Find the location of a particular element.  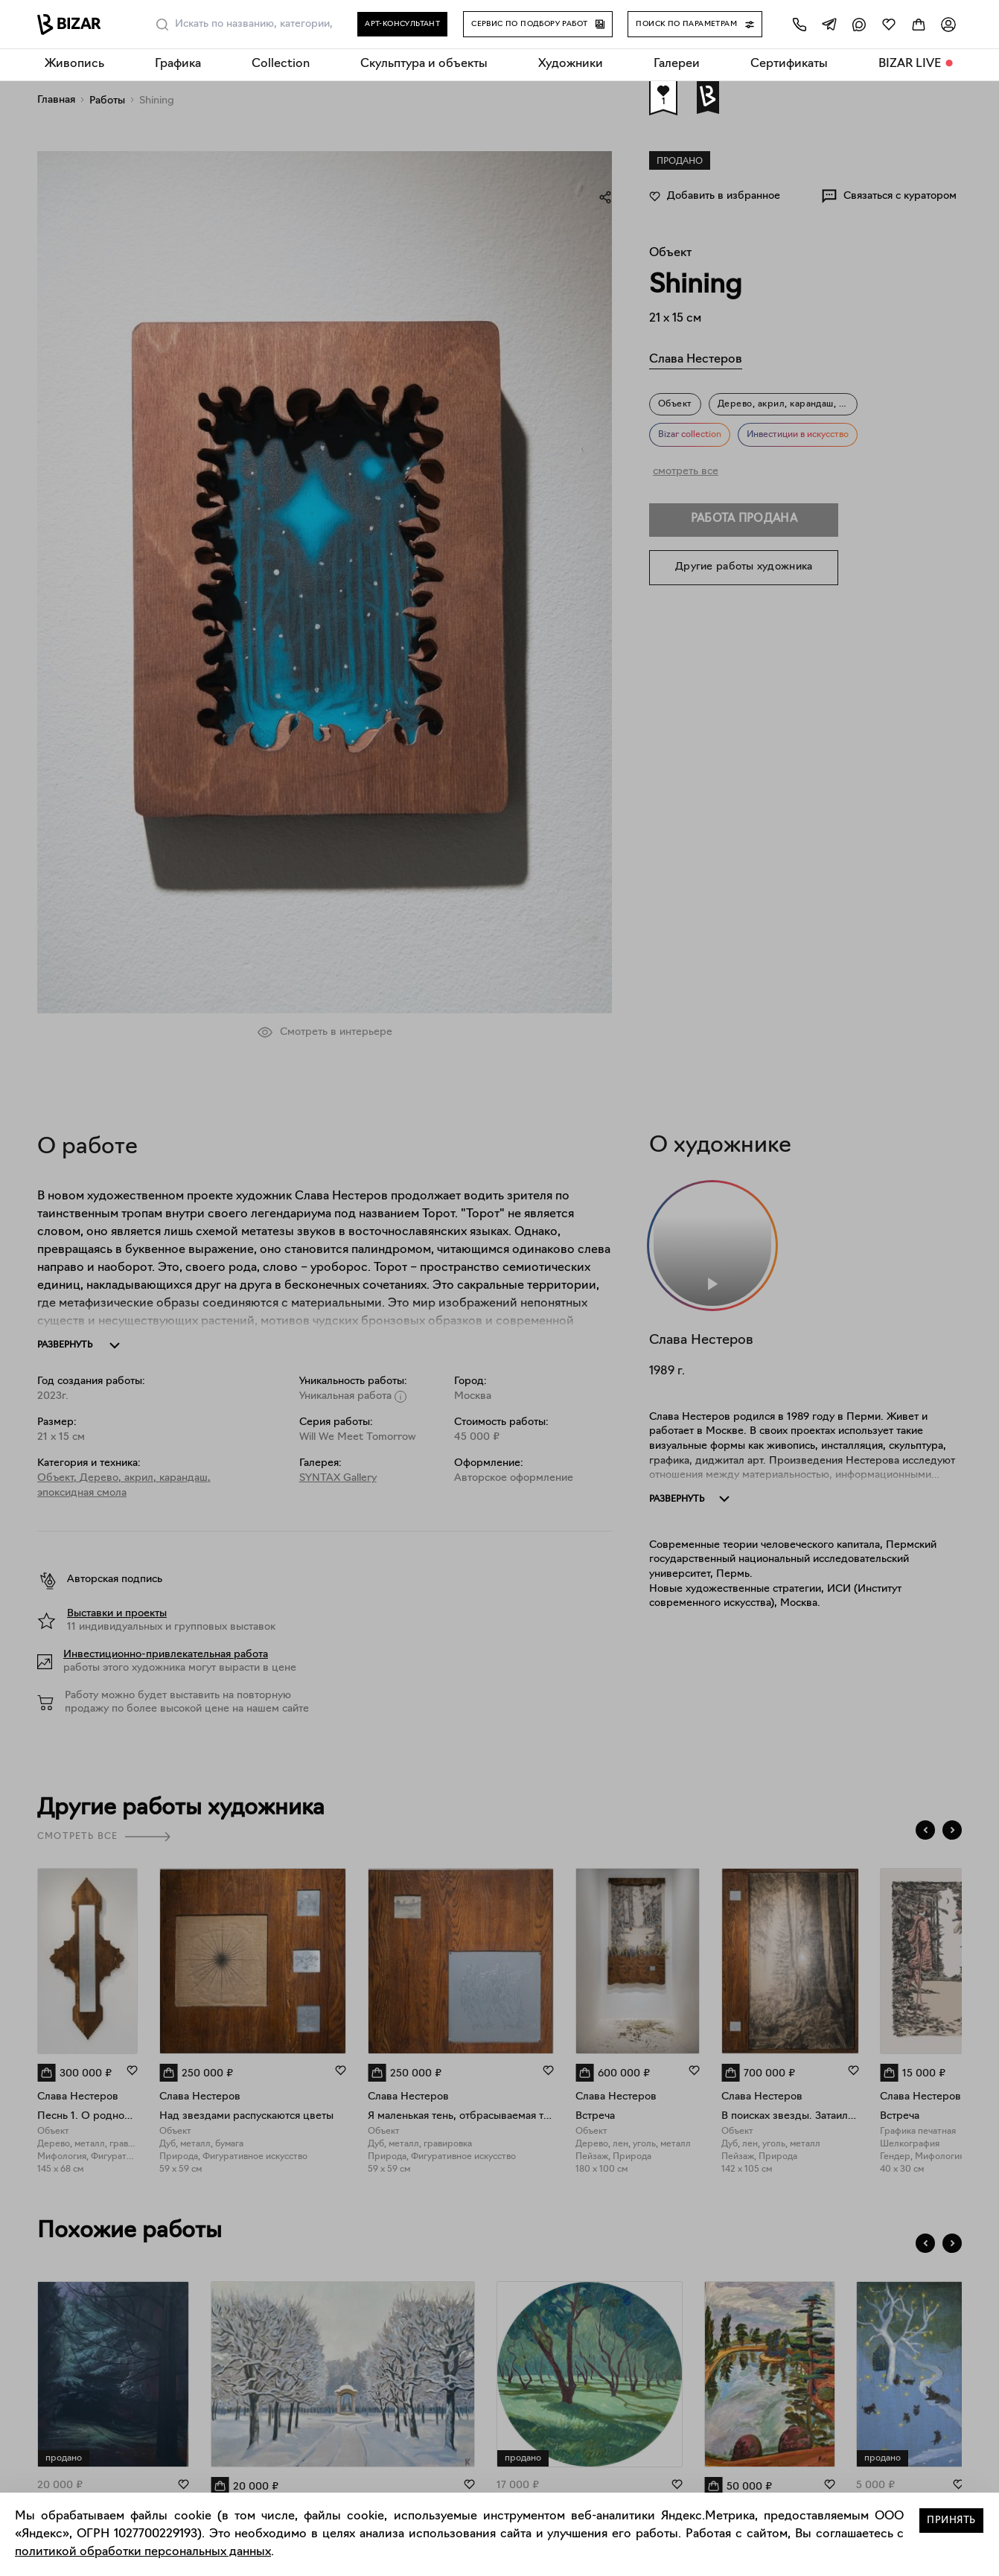

Графика is located at coordinates (178, 64).